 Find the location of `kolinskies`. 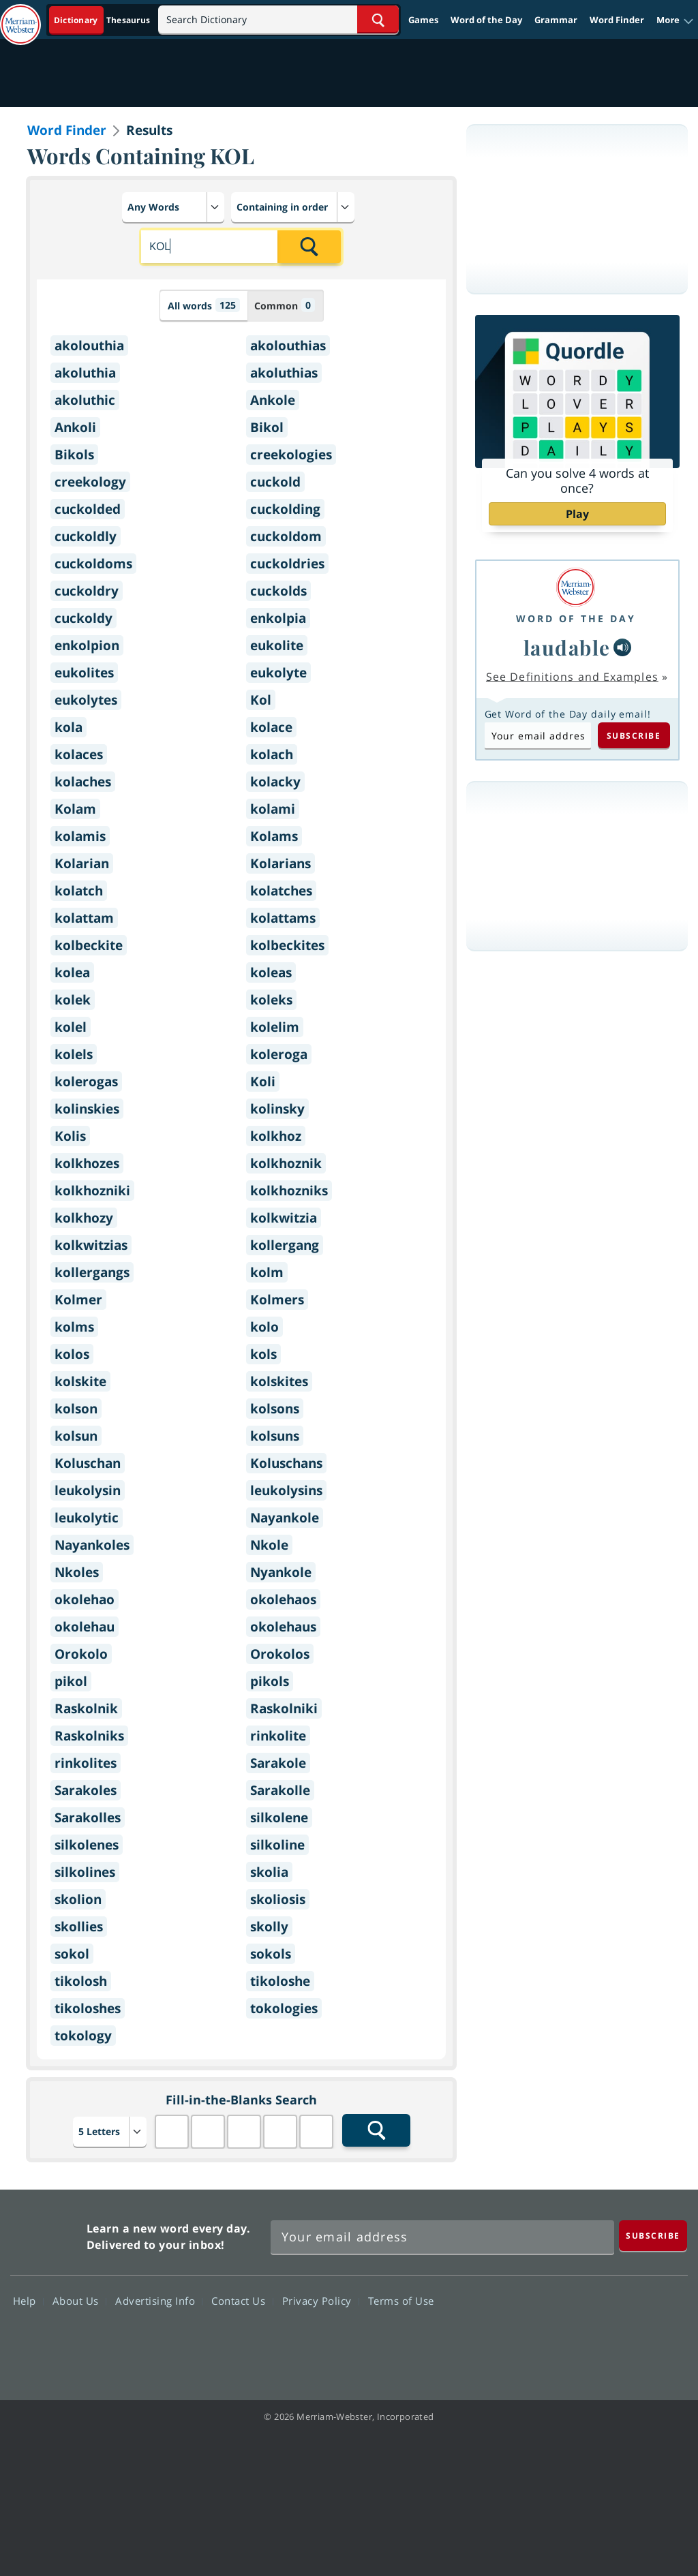

kolinskies is located at coordinates (87, 1109).